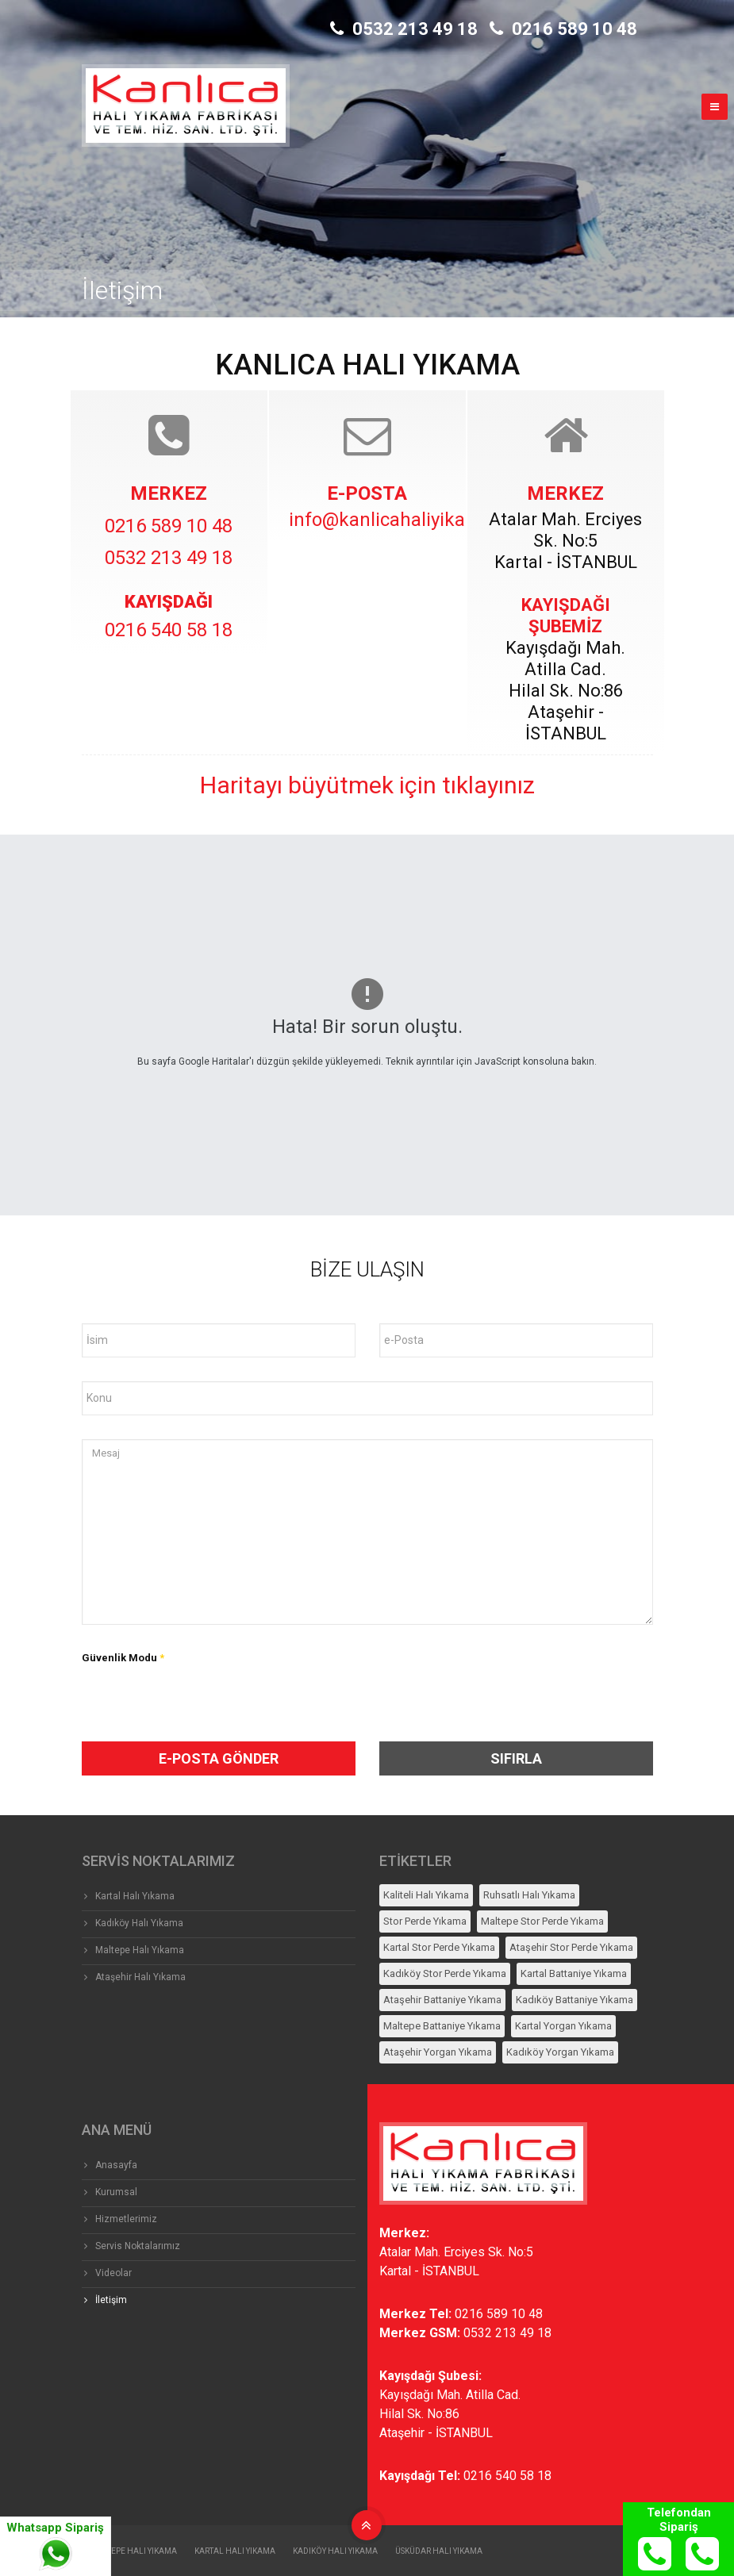 This screenshot has height=2576, width=734. I want to click on Üsküdar Halı Yıkama, so click(438, 2551).